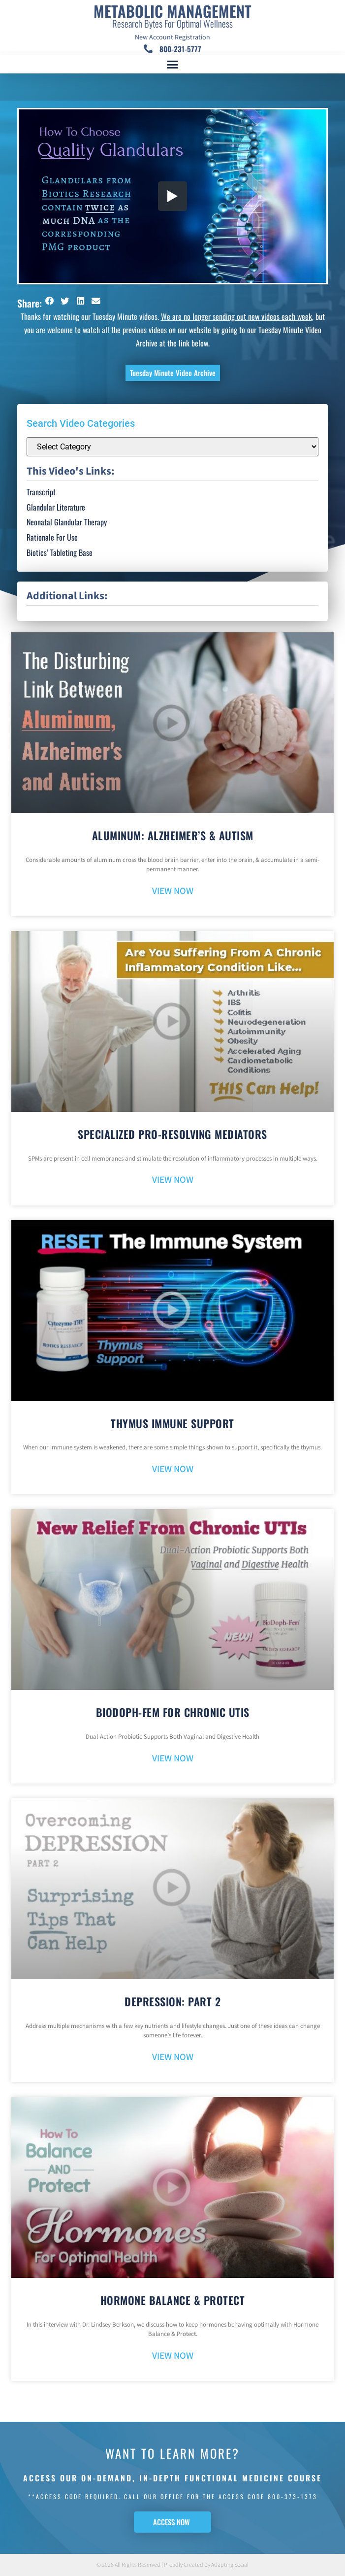 The image size is (345, 2576). What do you see at coordinates (172, 1423) in the screenshot?
I see `Thymus Immune Support` at bounding box center [172, 1423].